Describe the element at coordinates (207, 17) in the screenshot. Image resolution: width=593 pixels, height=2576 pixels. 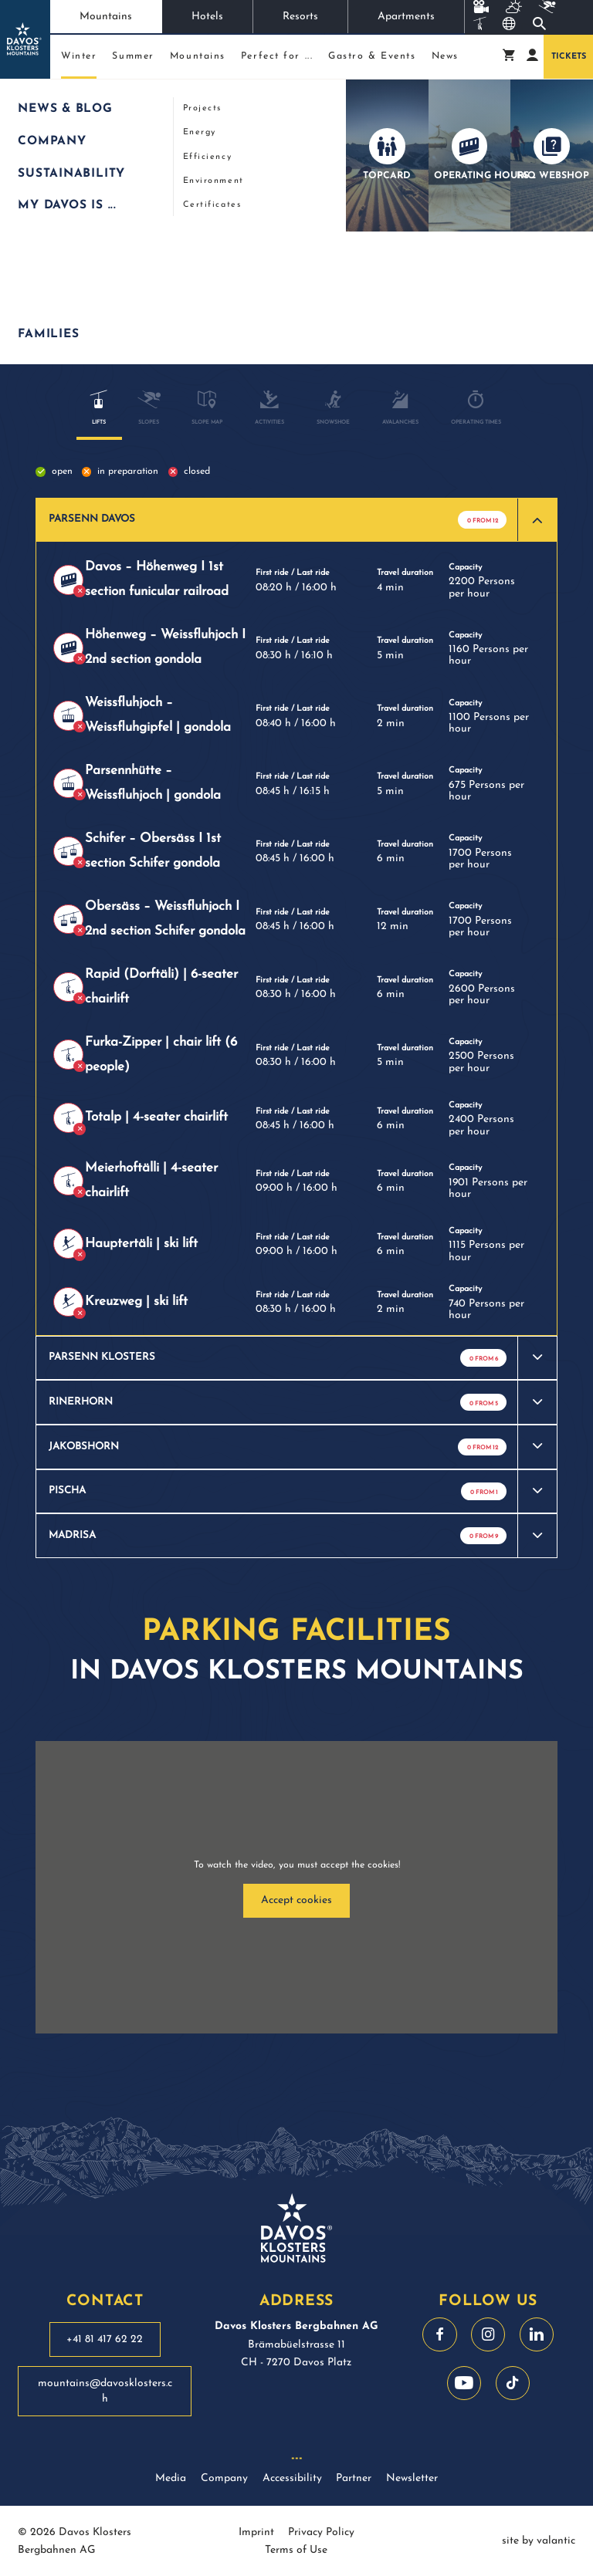
I see `Hotels` at that location.